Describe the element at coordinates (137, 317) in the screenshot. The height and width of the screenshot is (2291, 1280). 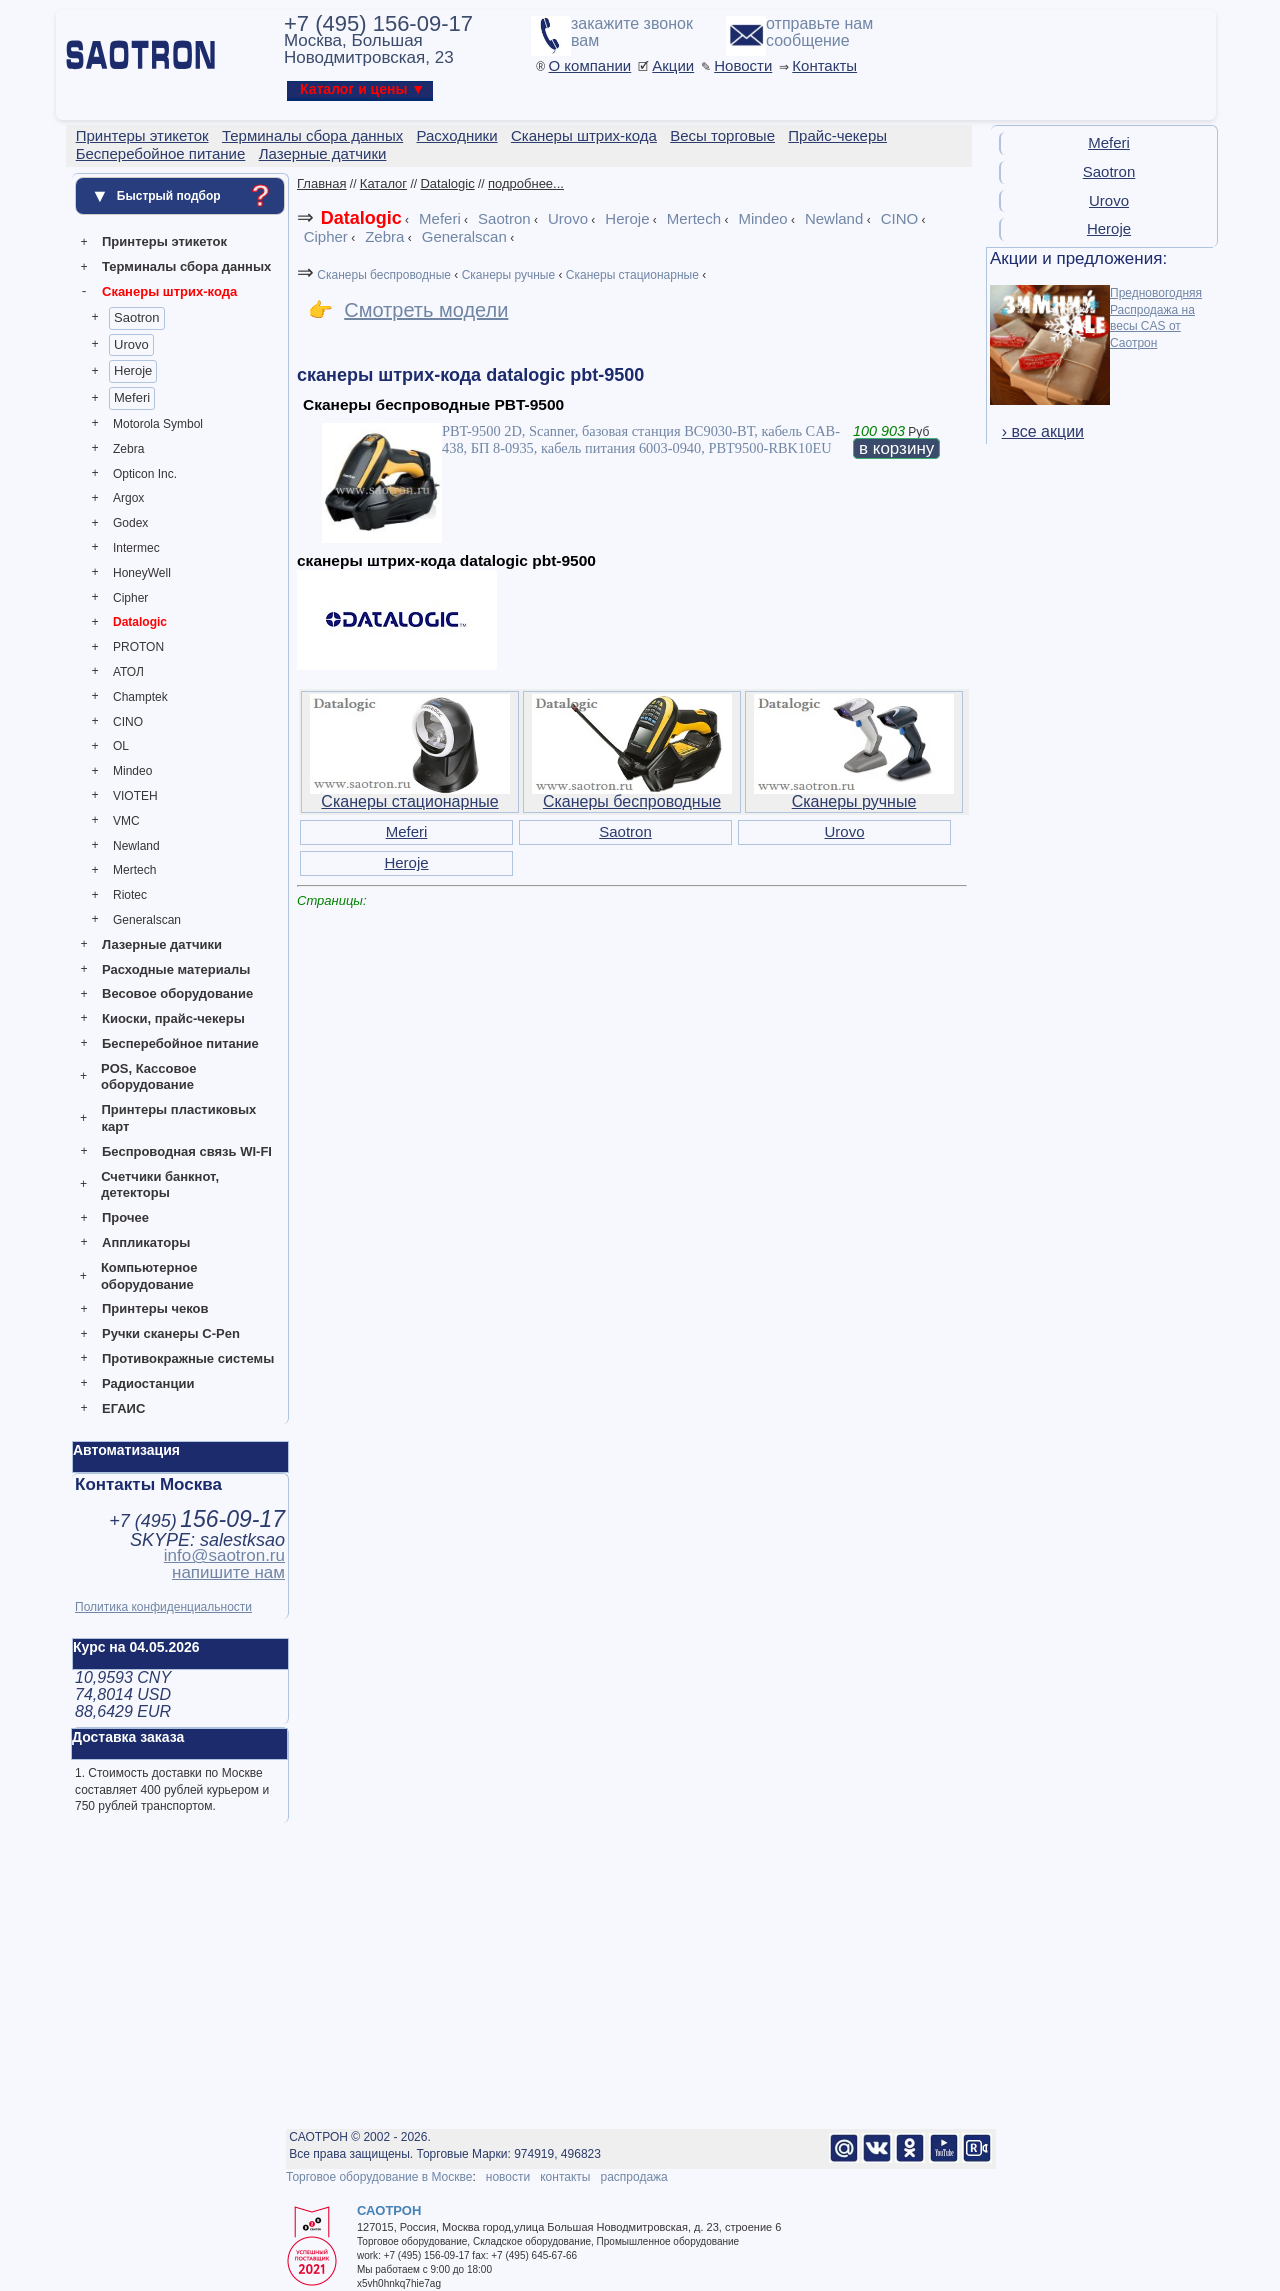
I see `Saotron` at that location.